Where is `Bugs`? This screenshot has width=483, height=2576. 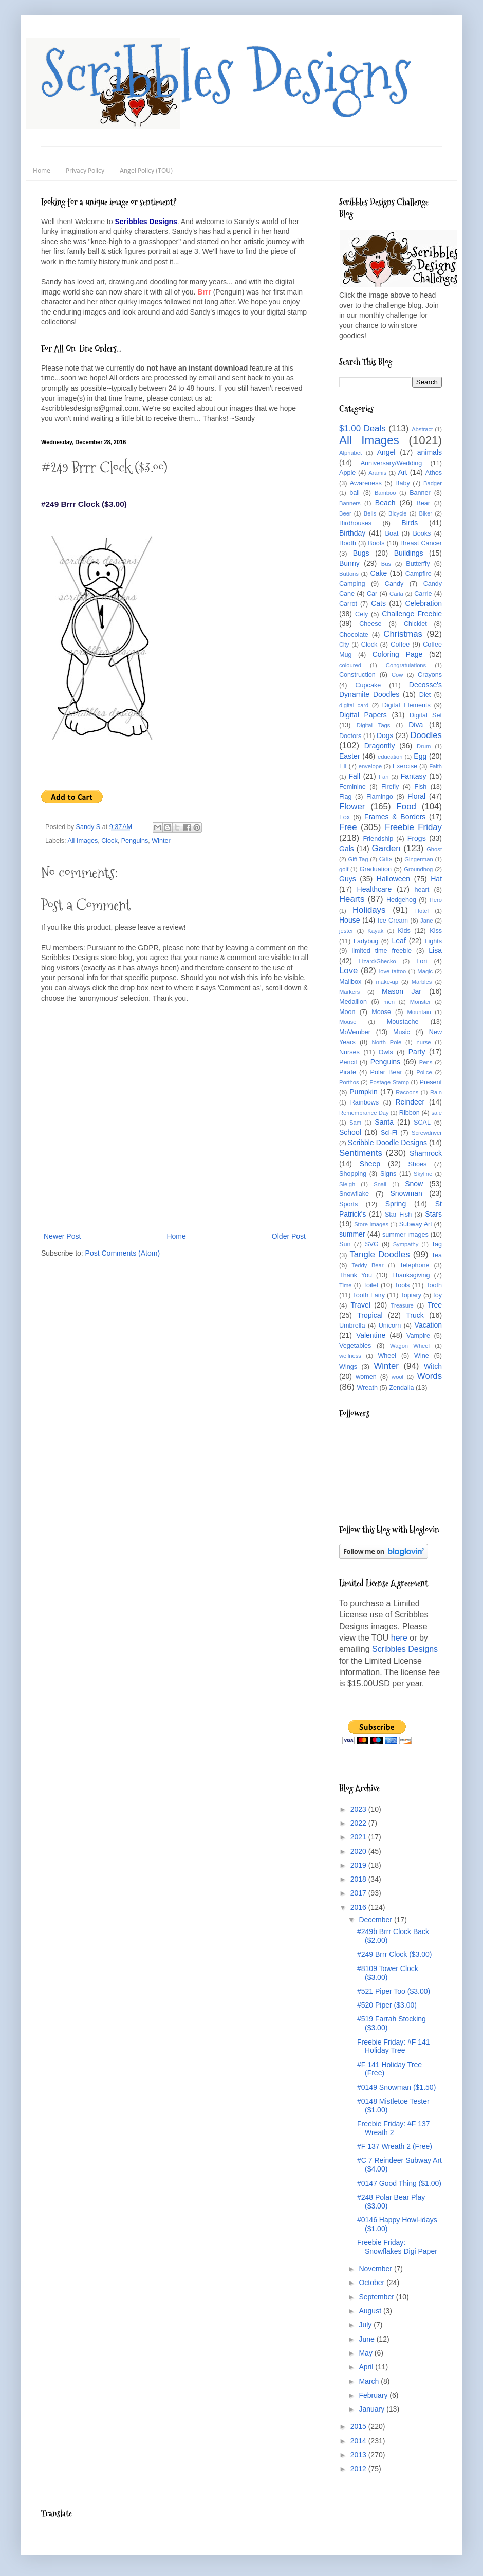
Bugs is located at coordinates (361, 553).